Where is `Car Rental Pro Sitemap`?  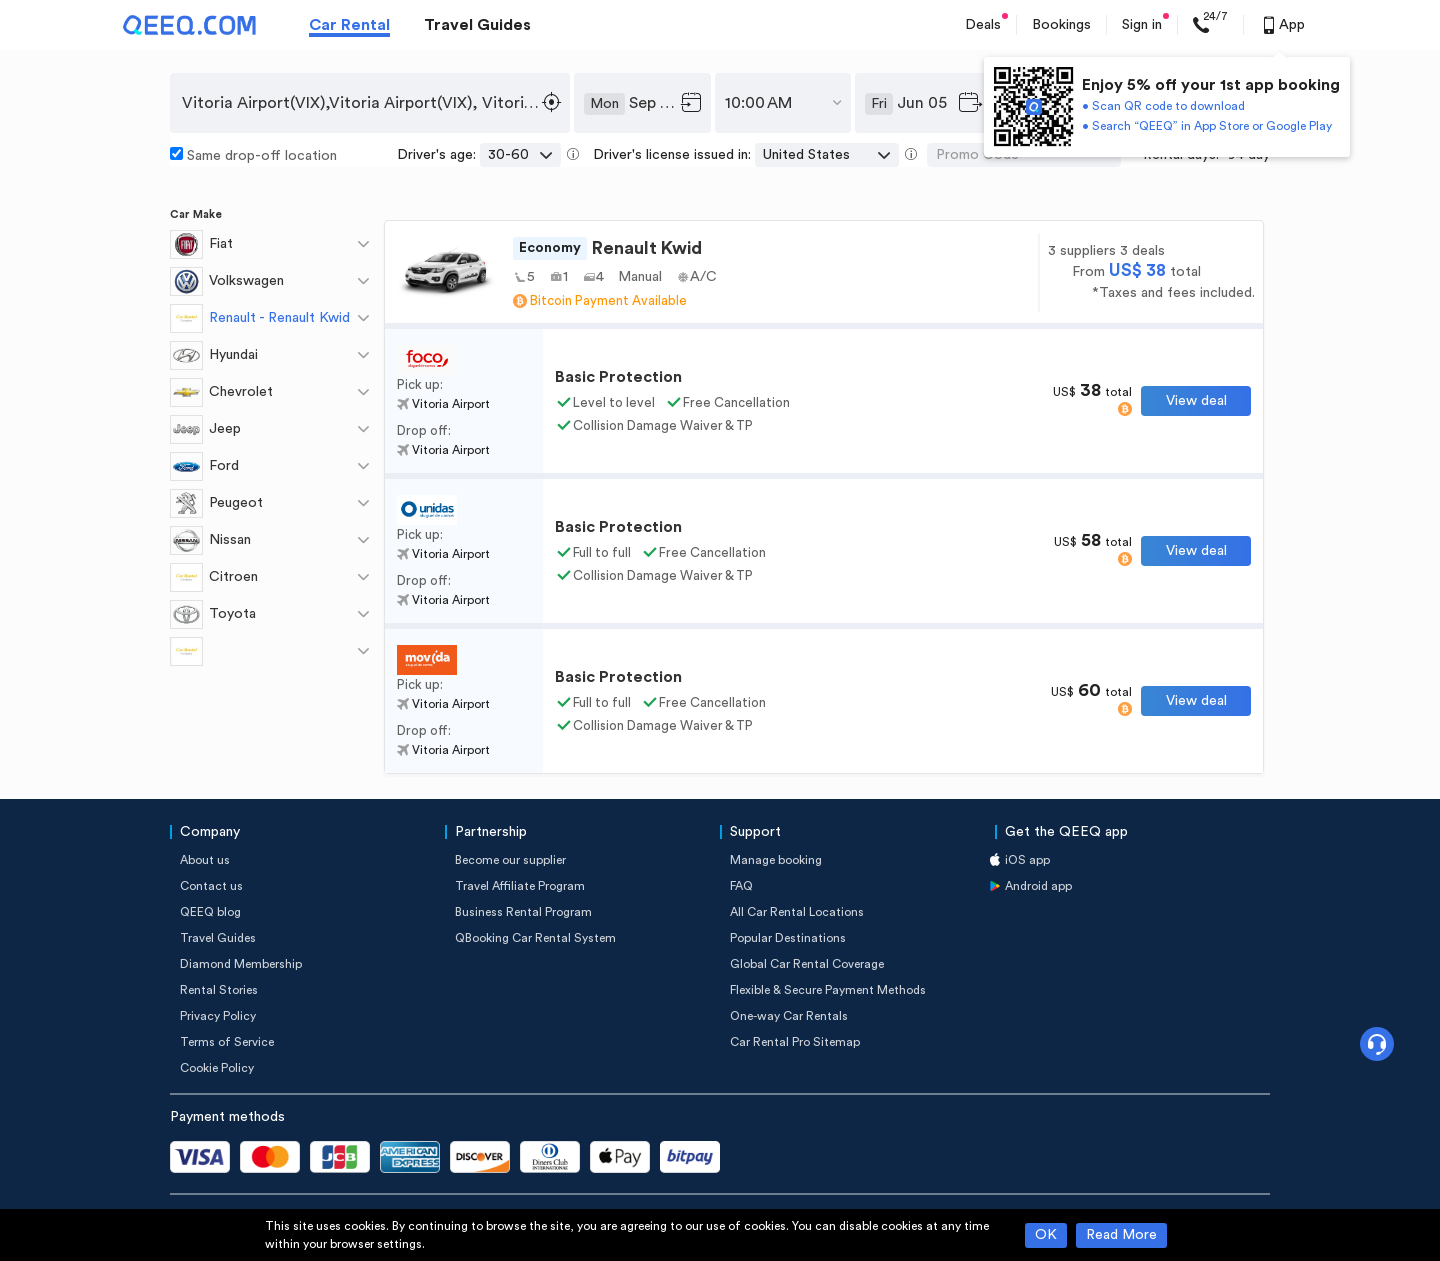 Car Rental Pro Sitemap is located at coordinates (795, 1042).